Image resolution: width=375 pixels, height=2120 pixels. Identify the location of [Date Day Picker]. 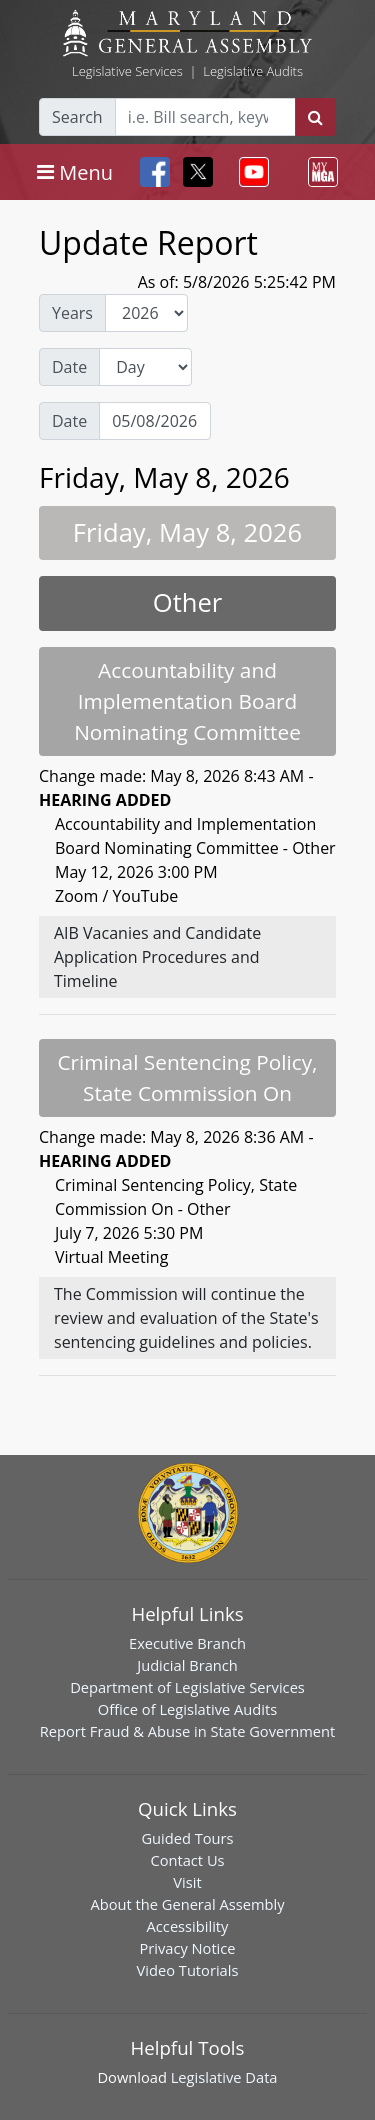
(155, 421).